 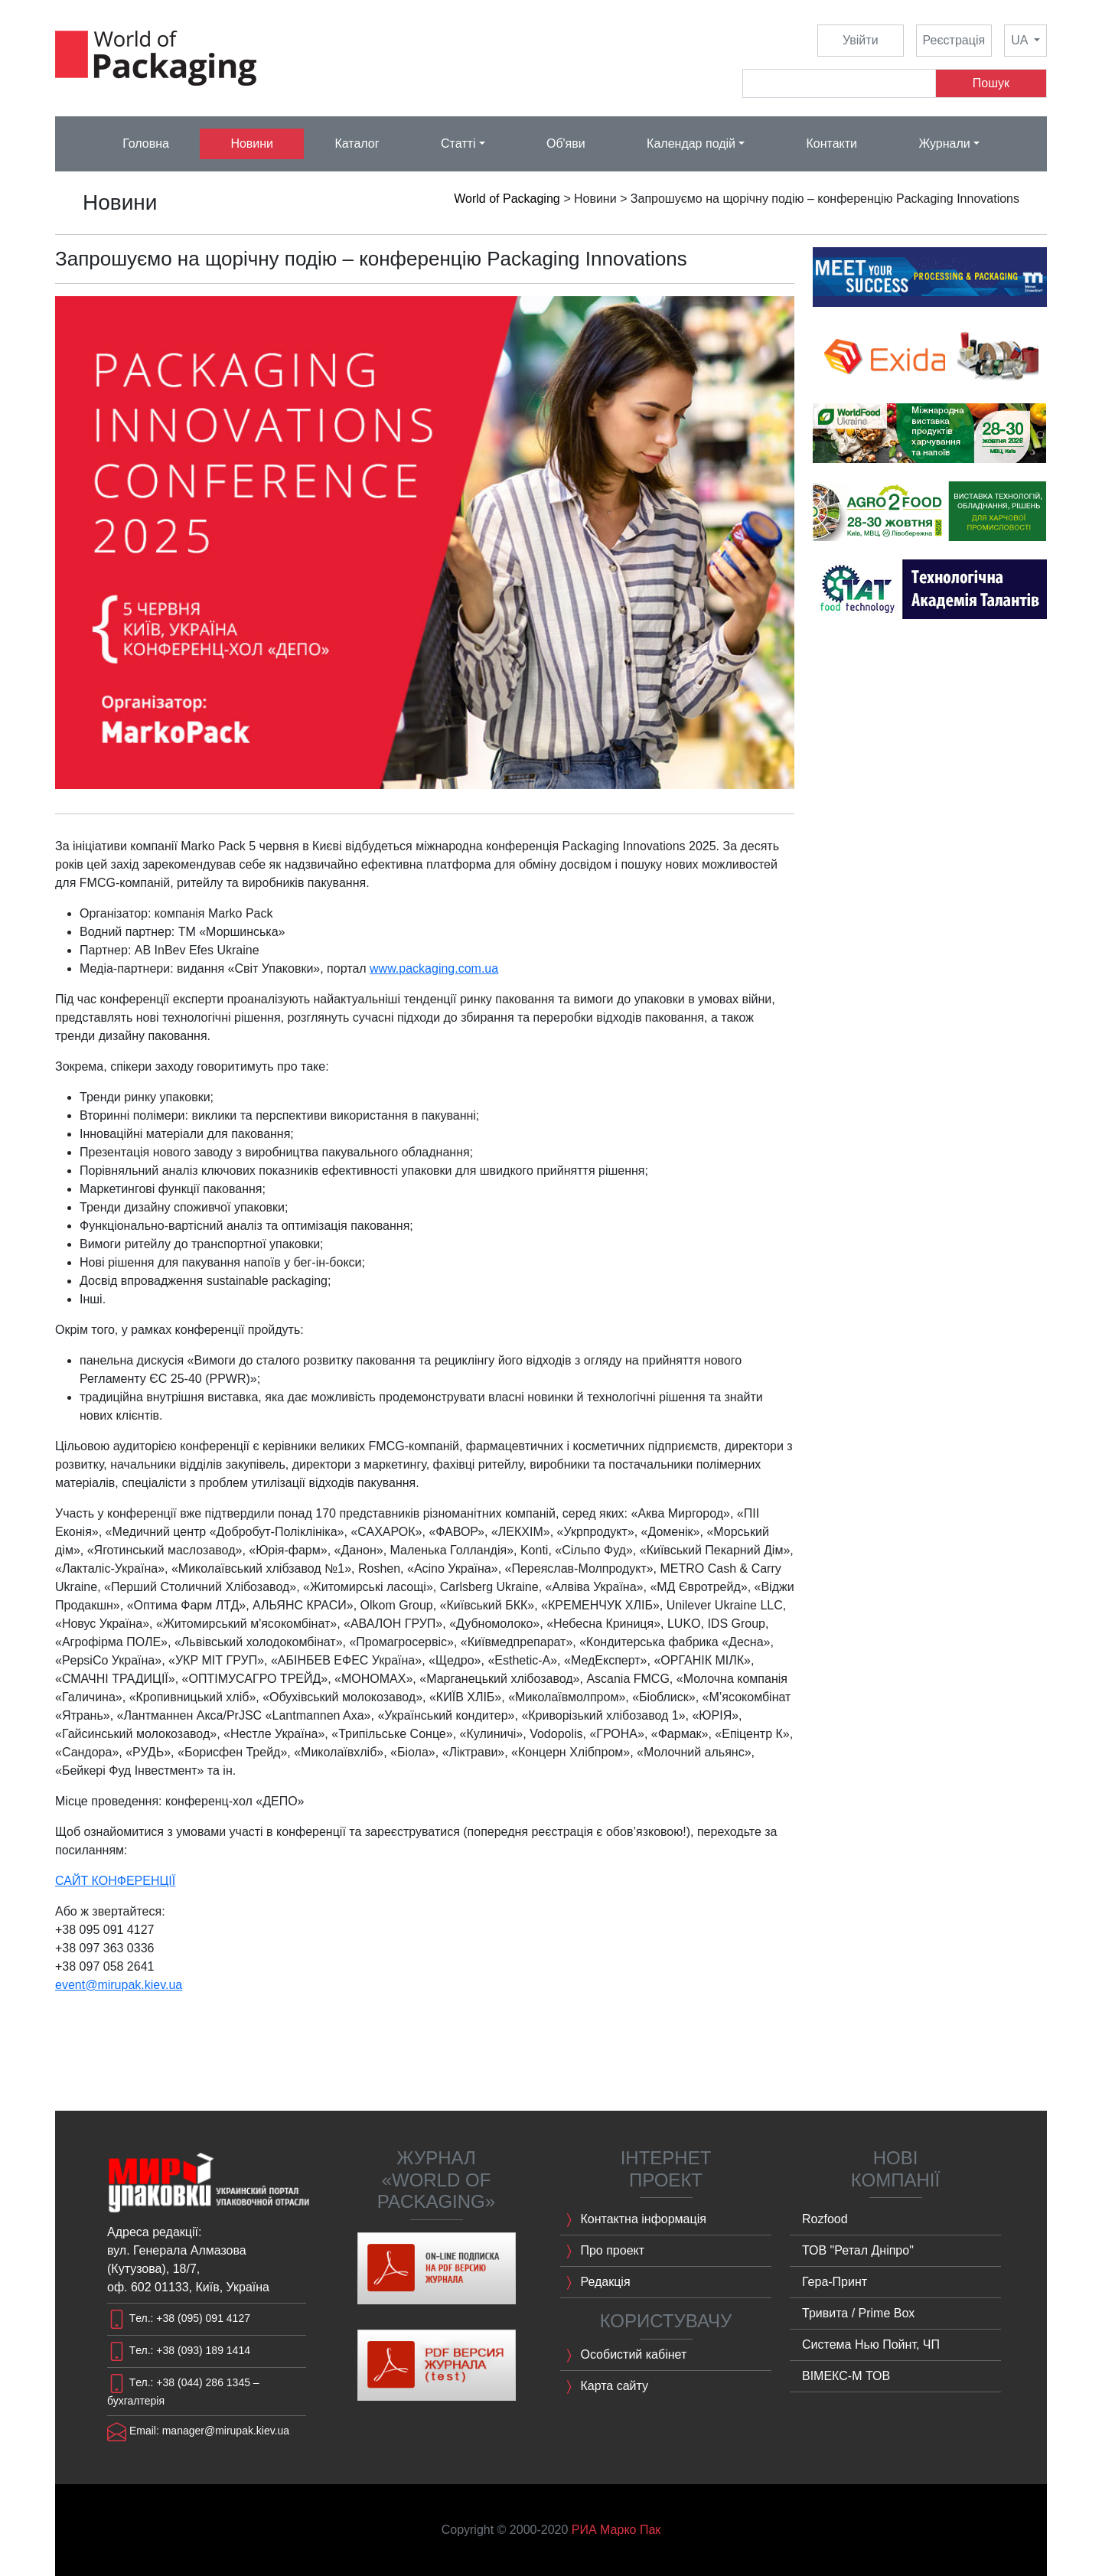 I want to click on www.packaging.com.ua, so click(x=434, y=968).